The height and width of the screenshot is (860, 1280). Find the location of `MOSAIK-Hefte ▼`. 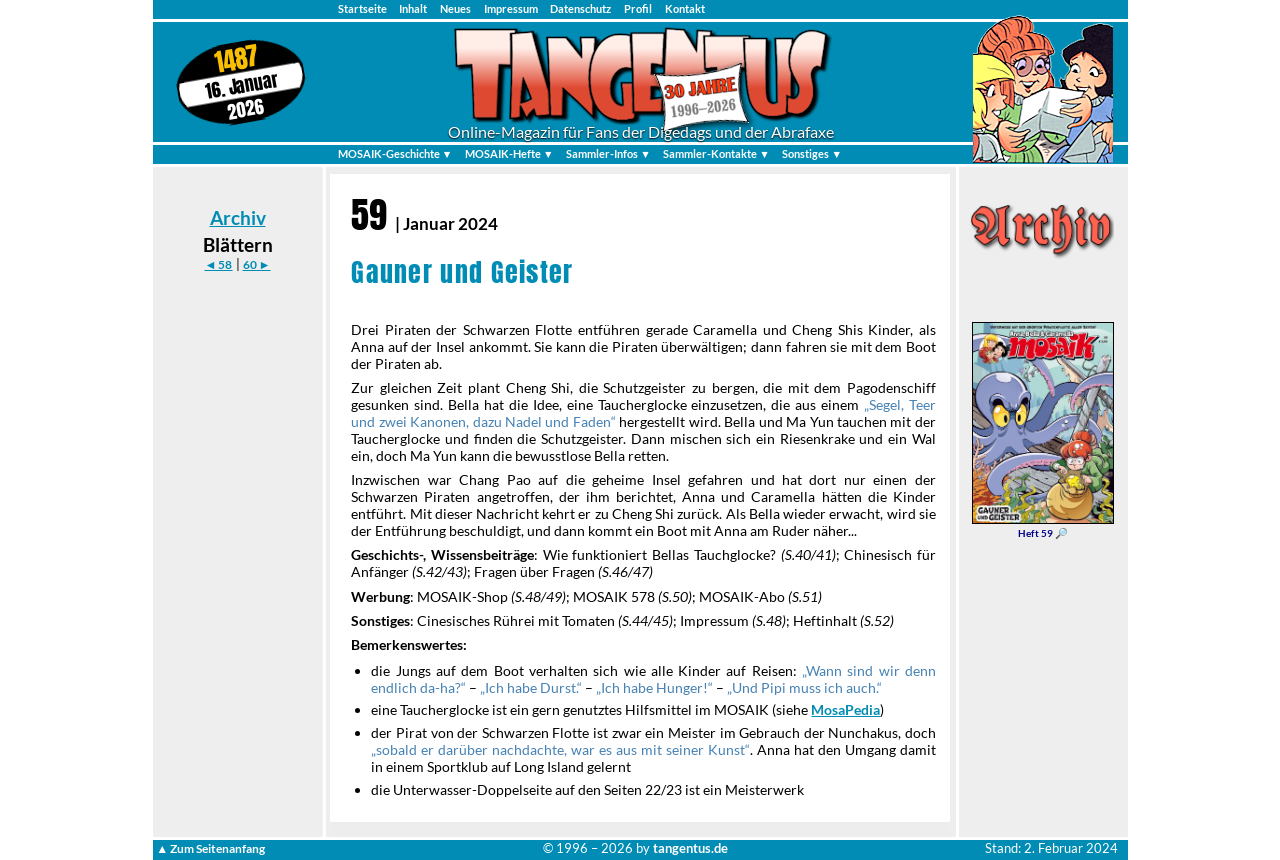

MOSAIK-Hefte ▼ is located at coordinates (509, 153).